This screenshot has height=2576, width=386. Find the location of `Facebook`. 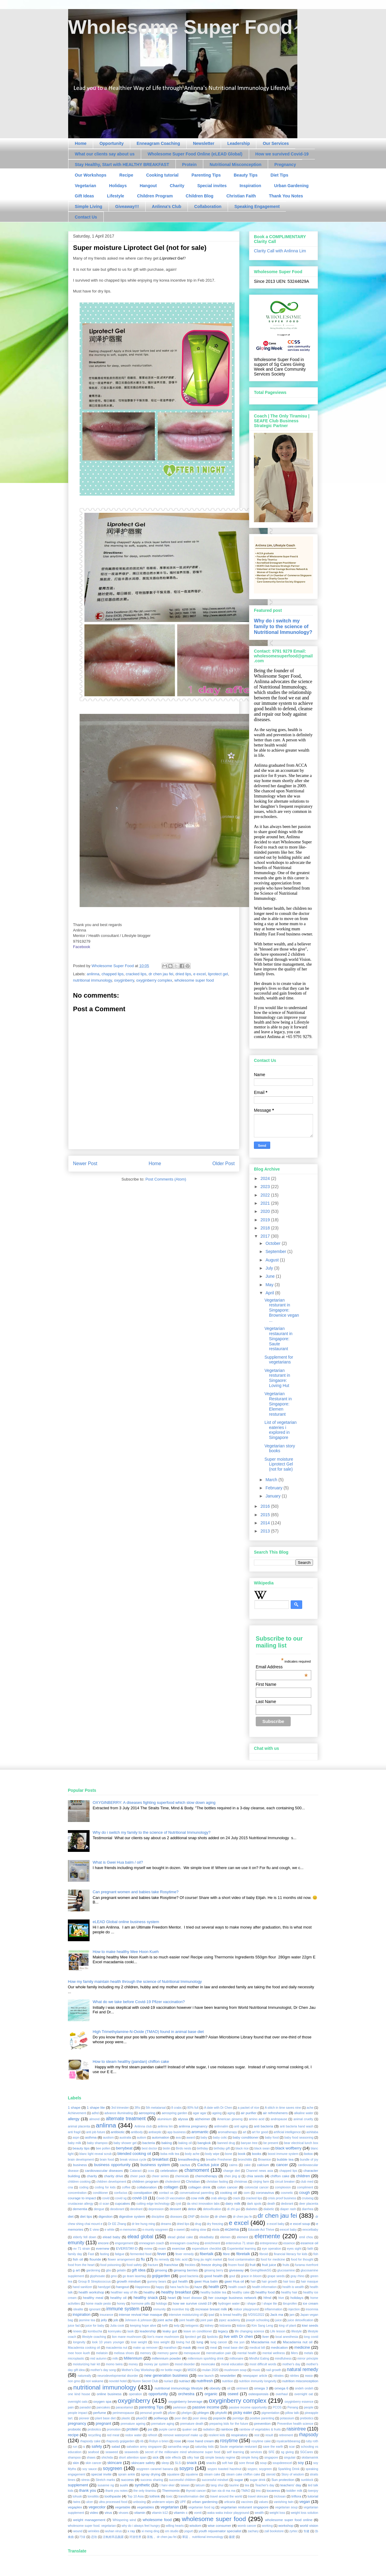

Facebook is located at coordinates (81, 946).